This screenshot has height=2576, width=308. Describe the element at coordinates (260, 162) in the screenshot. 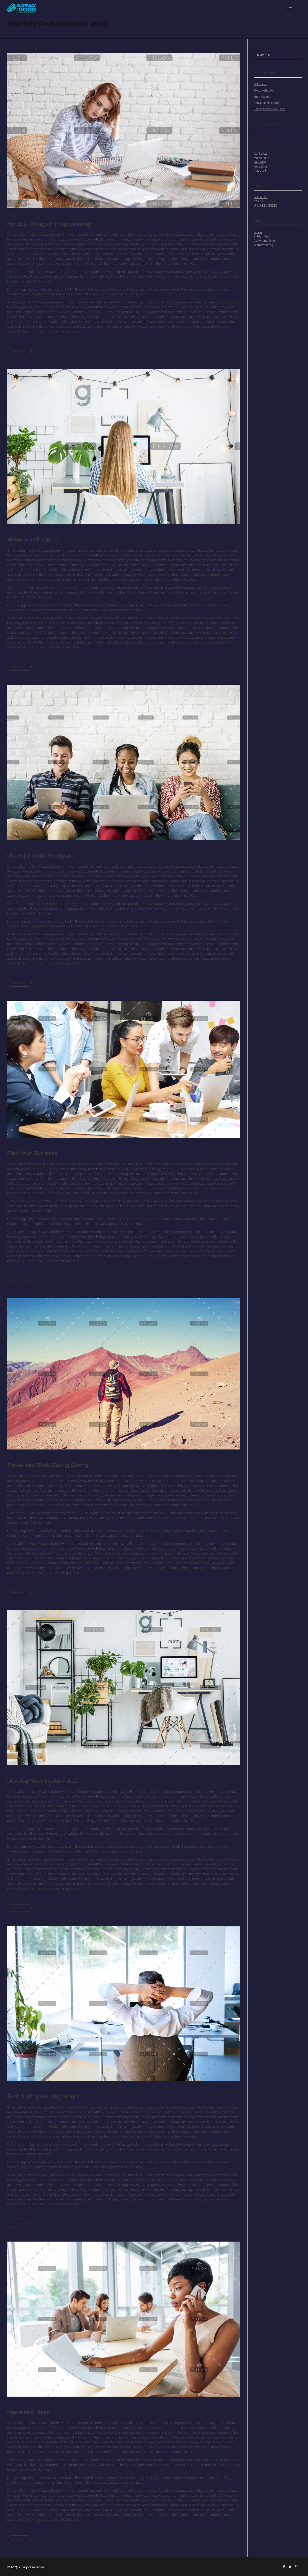

I see `July 2019` at that location.